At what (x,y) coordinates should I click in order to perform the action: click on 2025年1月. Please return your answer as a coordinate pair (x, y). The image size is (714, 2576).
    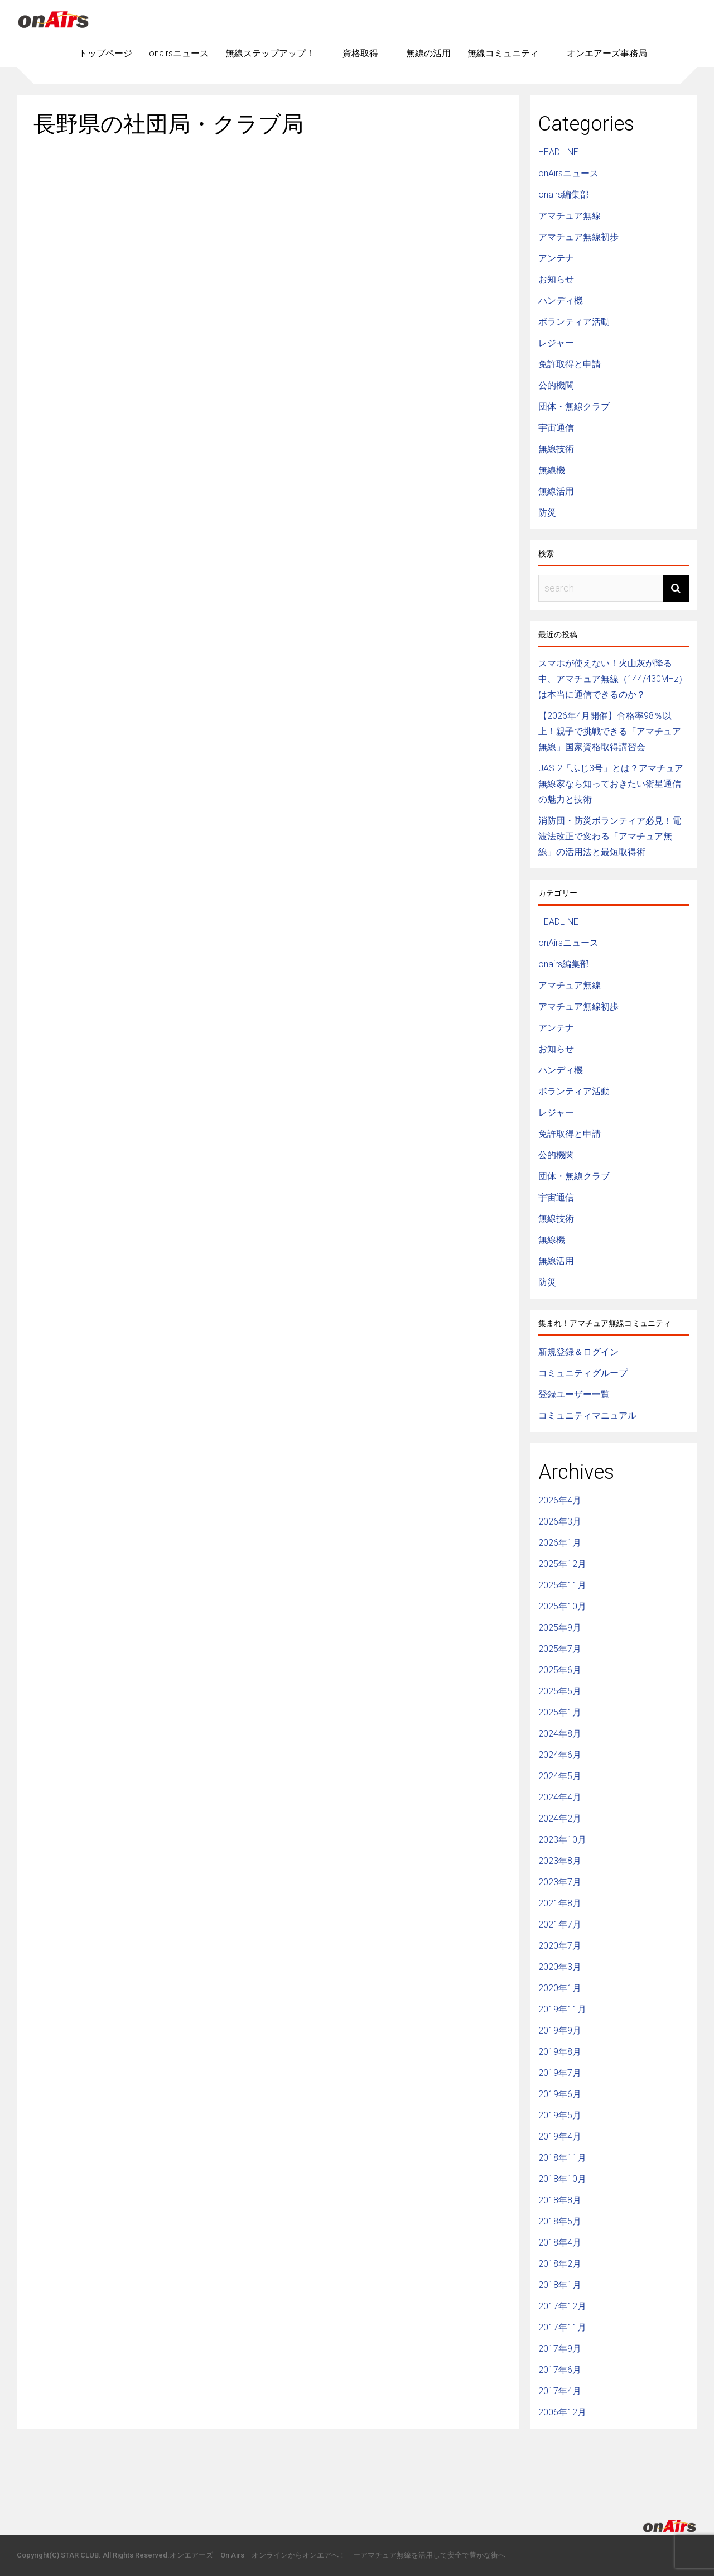
    Looking at the image, I should click on (559, 1712).